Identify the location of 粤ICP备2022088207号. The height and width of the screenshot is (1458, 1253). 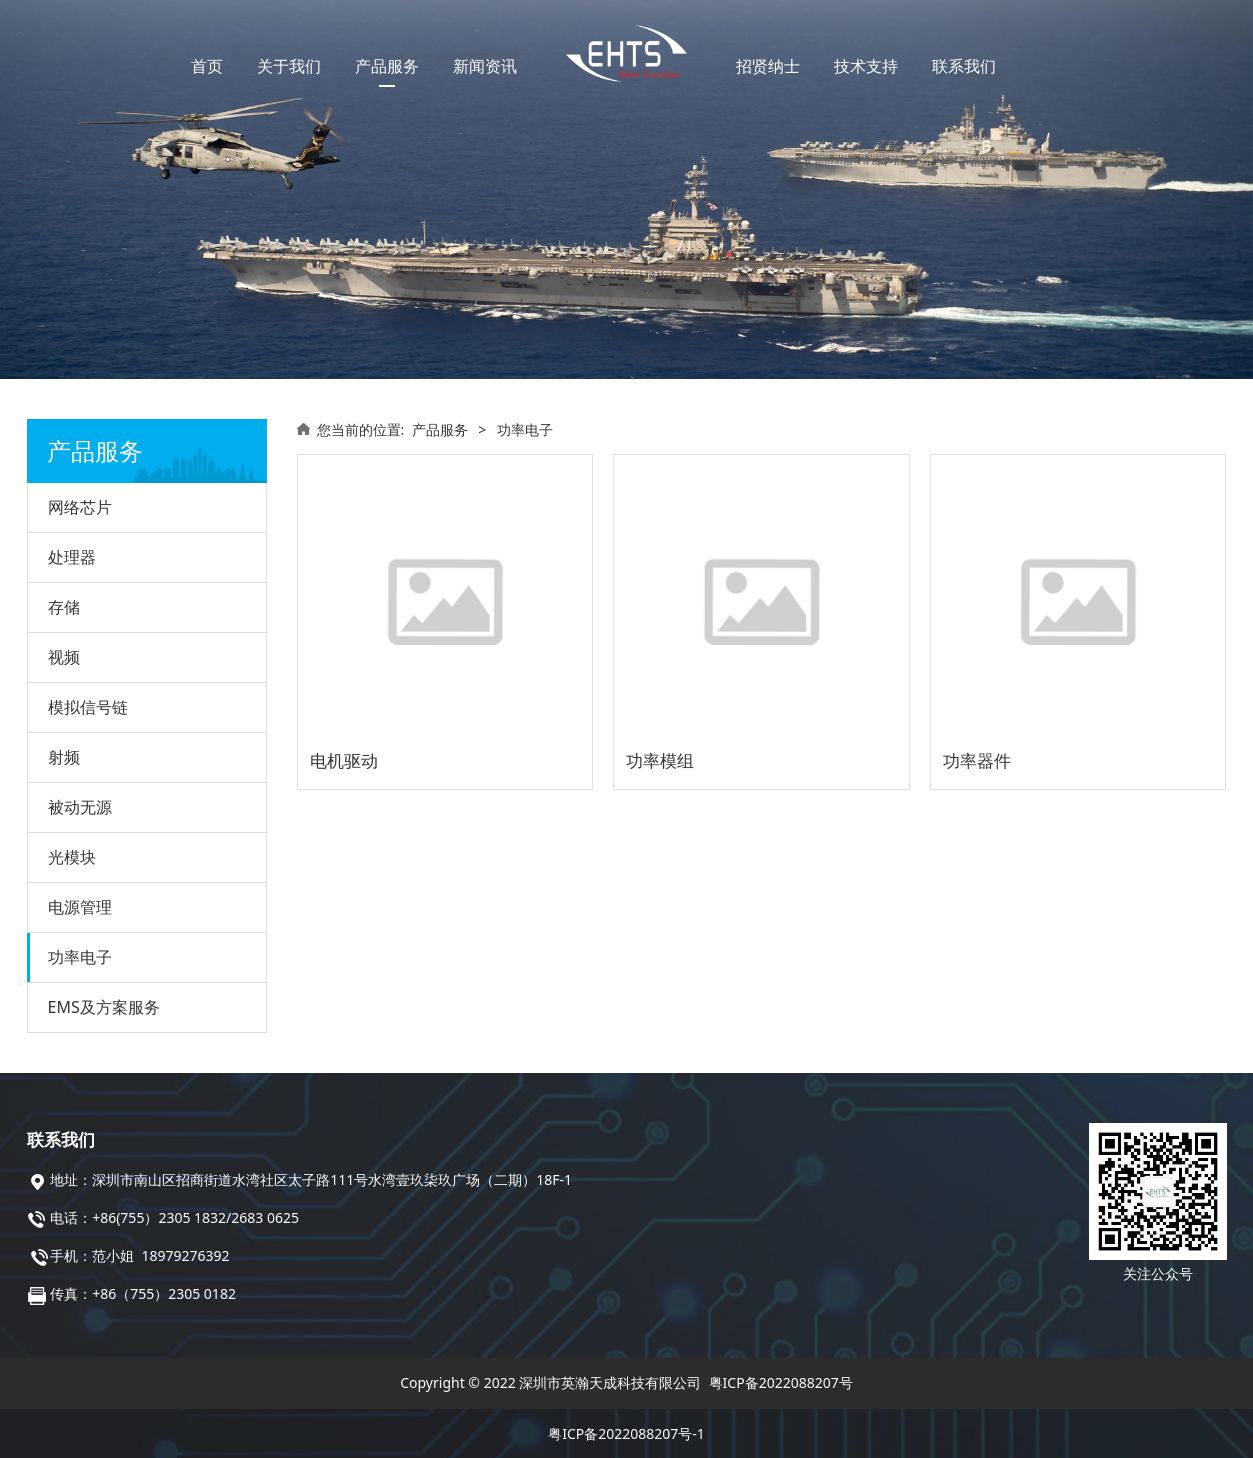
(781, 1382).